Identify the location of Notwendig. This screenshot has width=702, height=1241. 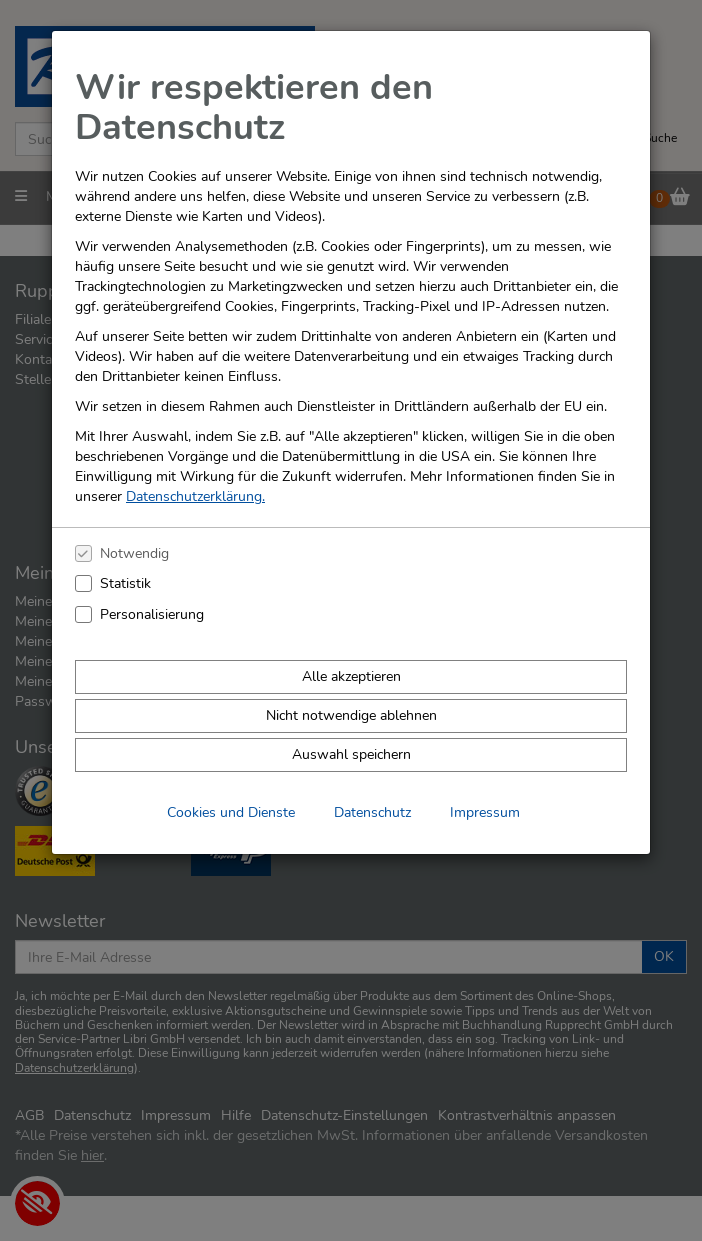
(134, 553).